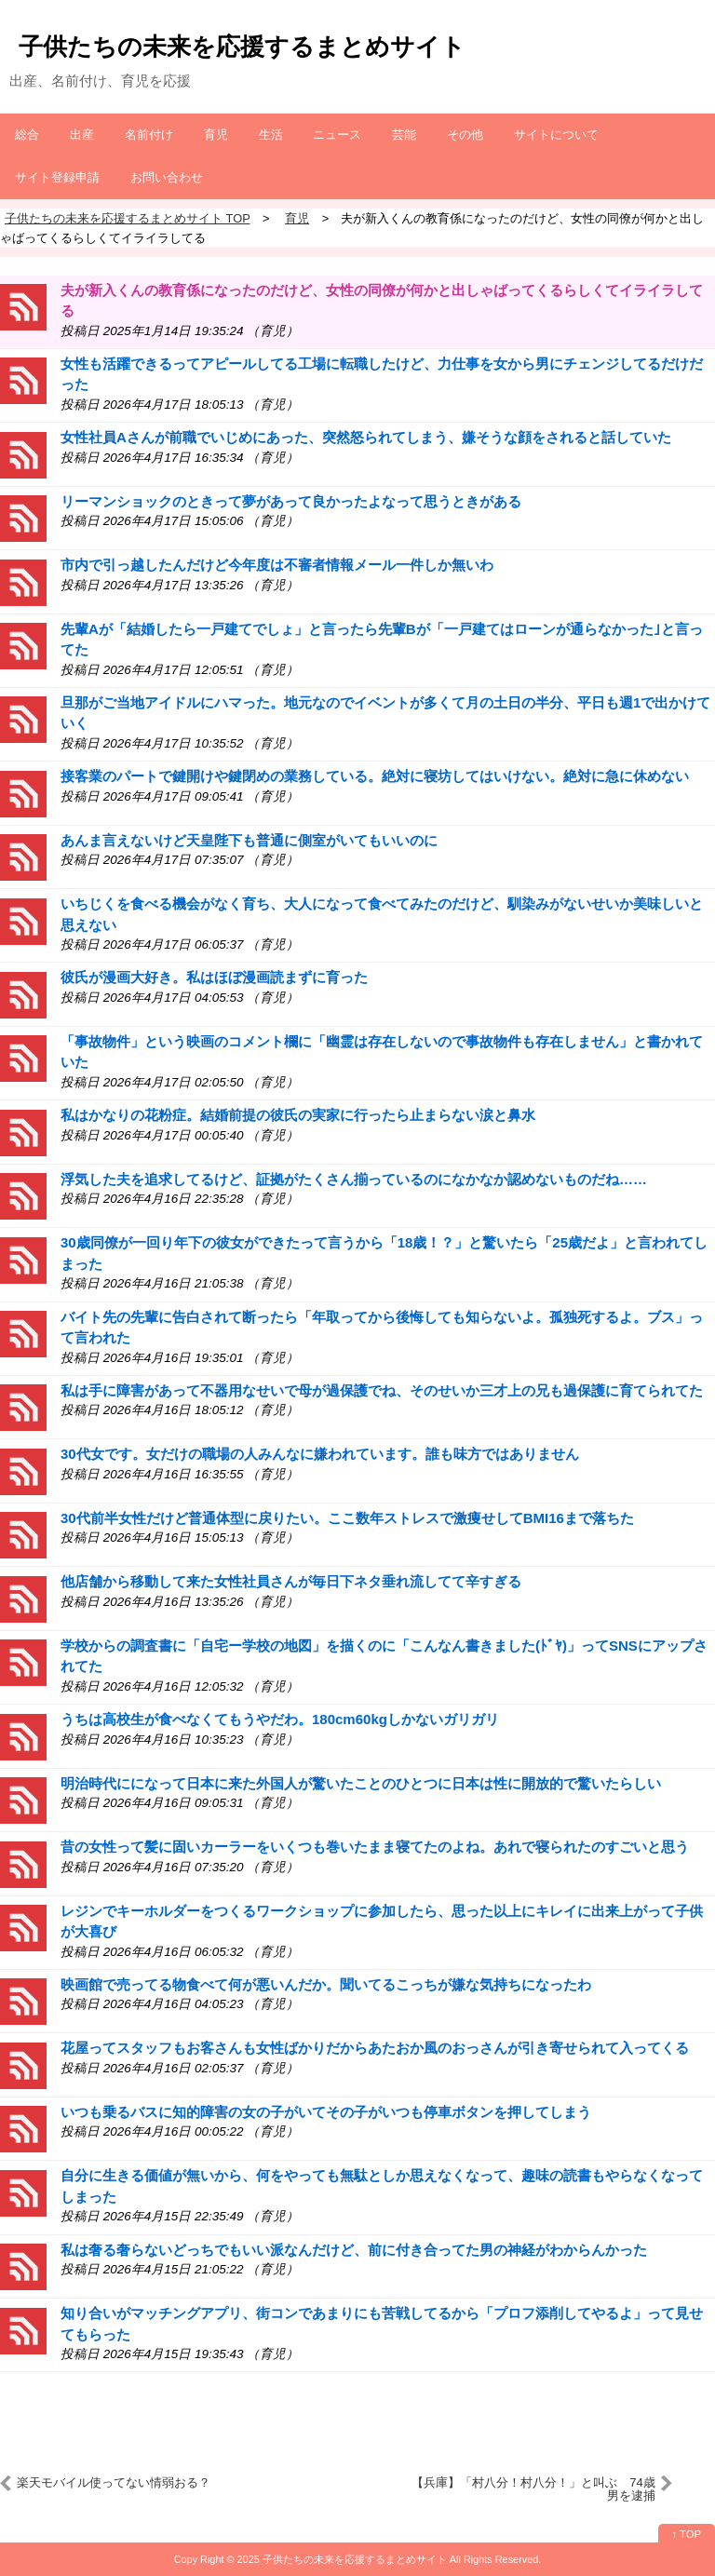 This screenshot has width=715, height=2576. Describe the element at coordinates (556, 135) in the screenshot. I see `サイトについて` at that location.